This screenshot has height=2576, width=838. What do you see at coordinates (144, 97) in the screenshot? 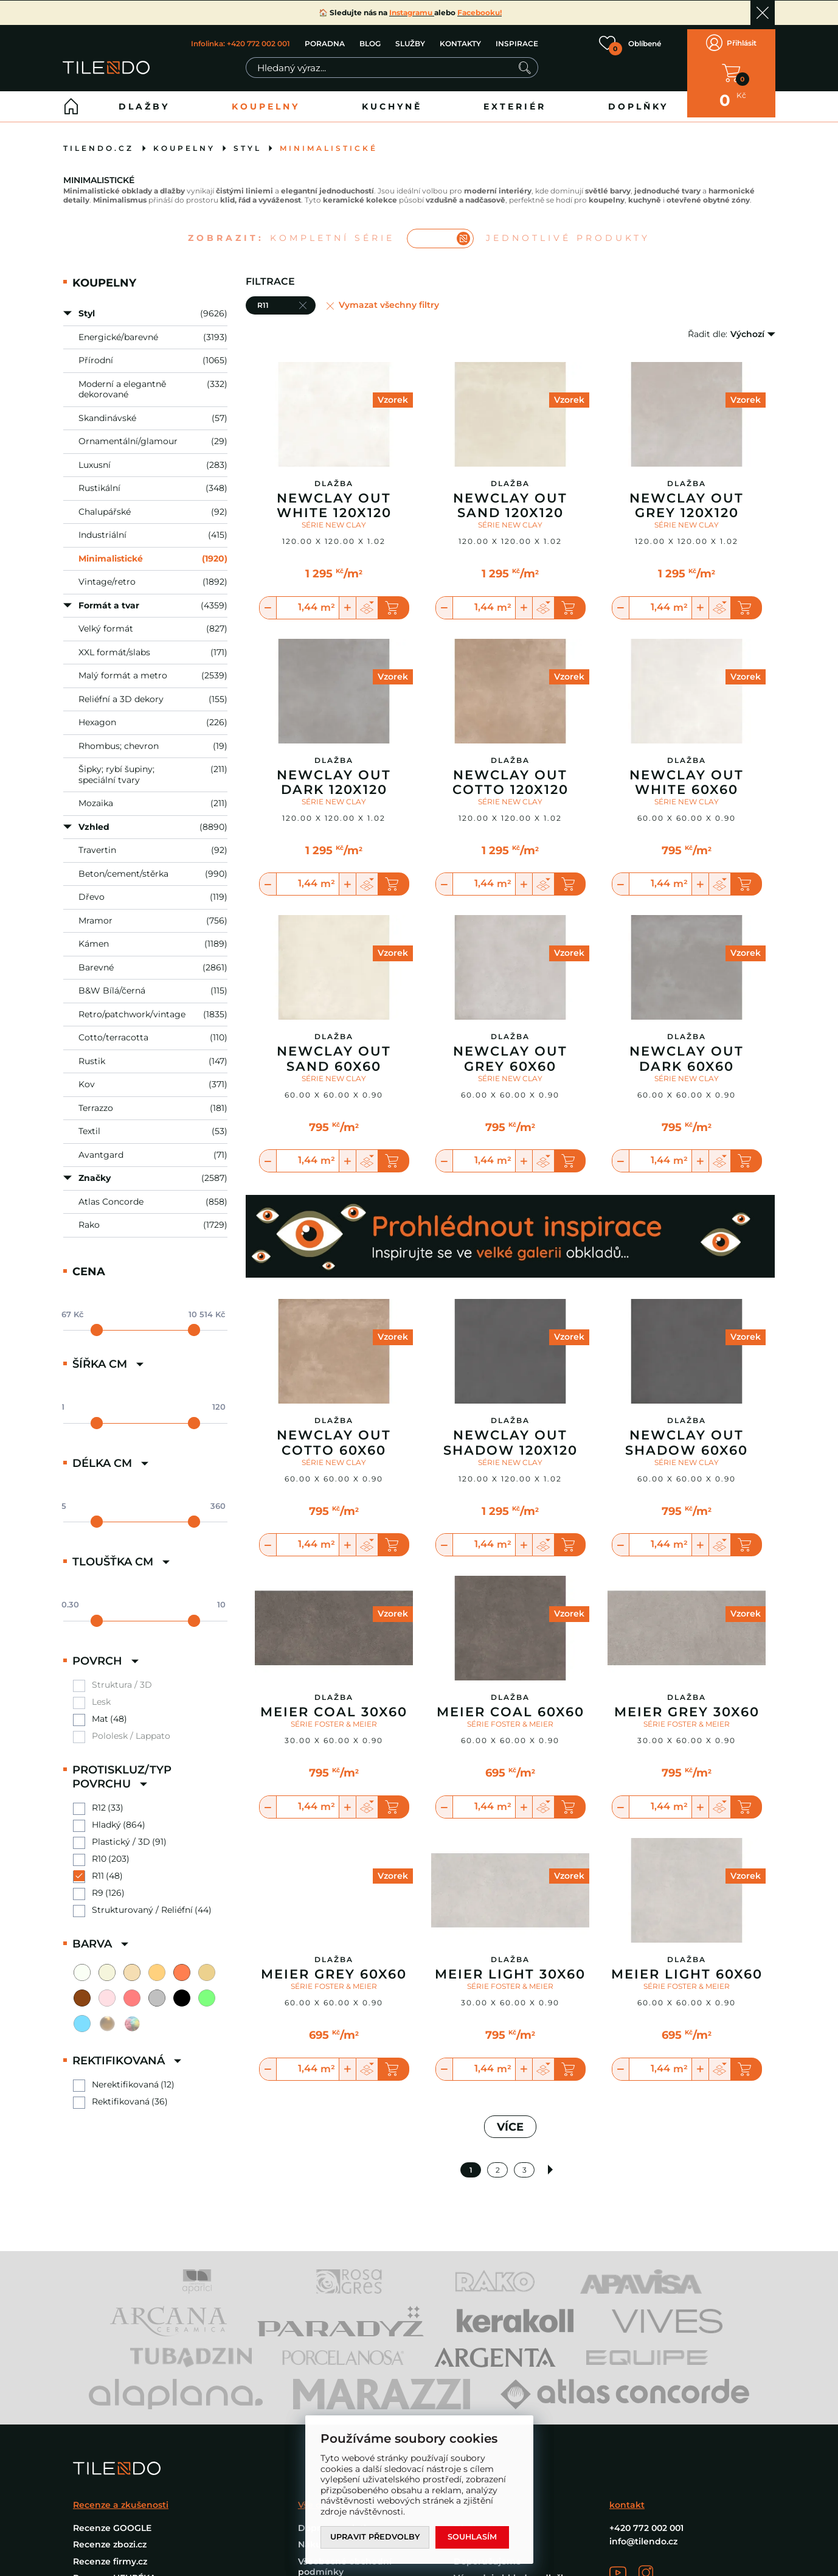
I see `Dlažby` at bounding box center [144, 97].